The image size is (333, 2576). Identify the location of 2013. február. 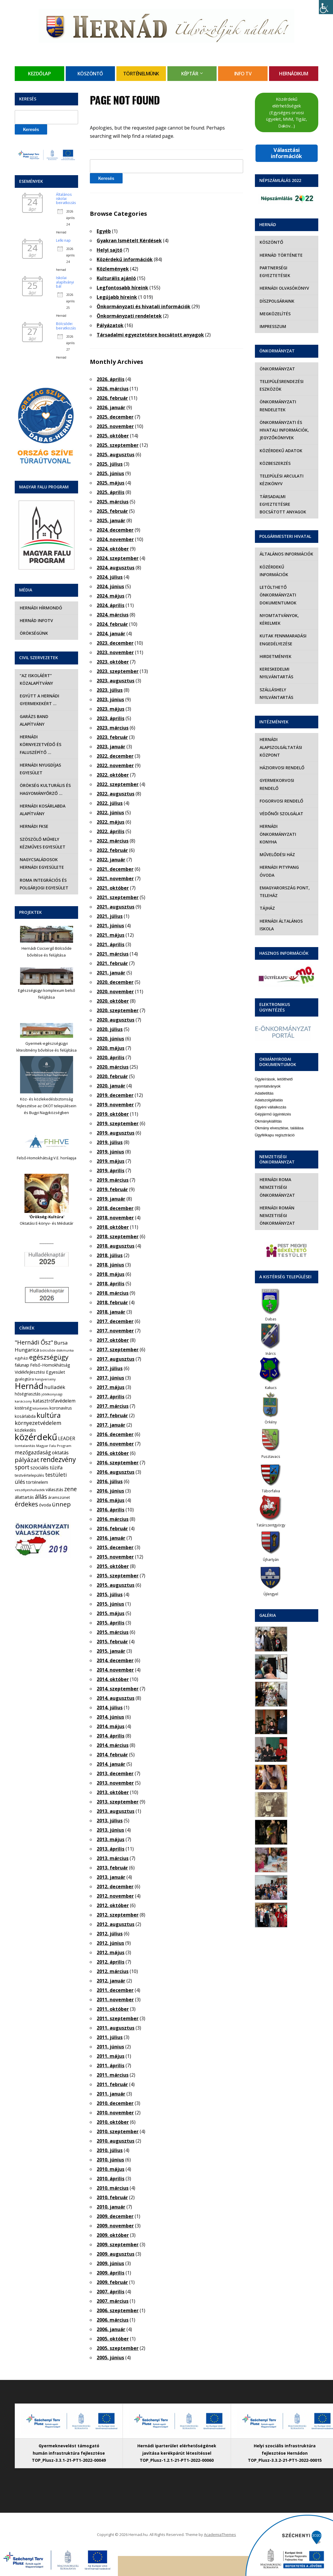
(112, 1867).